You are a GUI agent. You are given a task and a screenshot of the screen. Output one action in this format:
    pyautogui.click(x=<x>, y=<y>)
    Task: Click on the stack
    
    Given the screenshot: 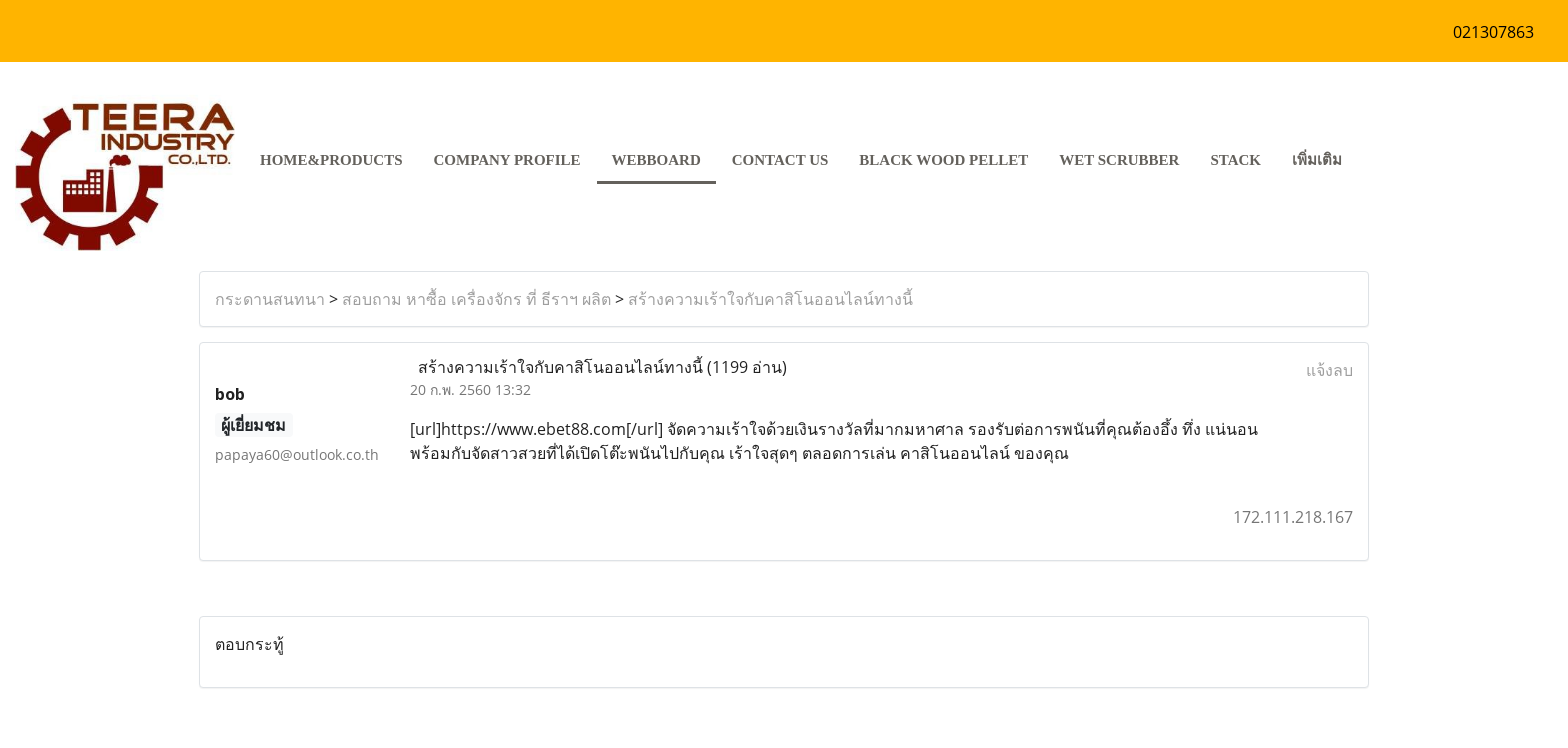 What is the action you would take?
    pyautogui.click(x=1235, y=160)
    